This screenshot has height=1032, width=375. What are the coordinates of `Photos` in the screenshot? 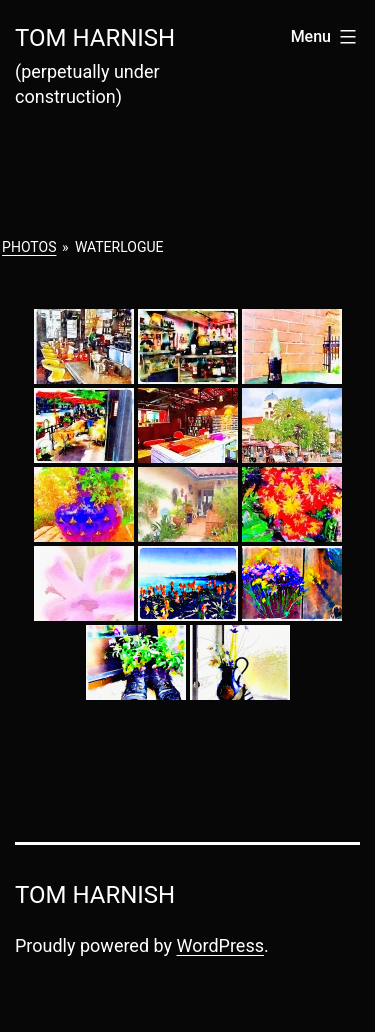 It's located at (29, 247).